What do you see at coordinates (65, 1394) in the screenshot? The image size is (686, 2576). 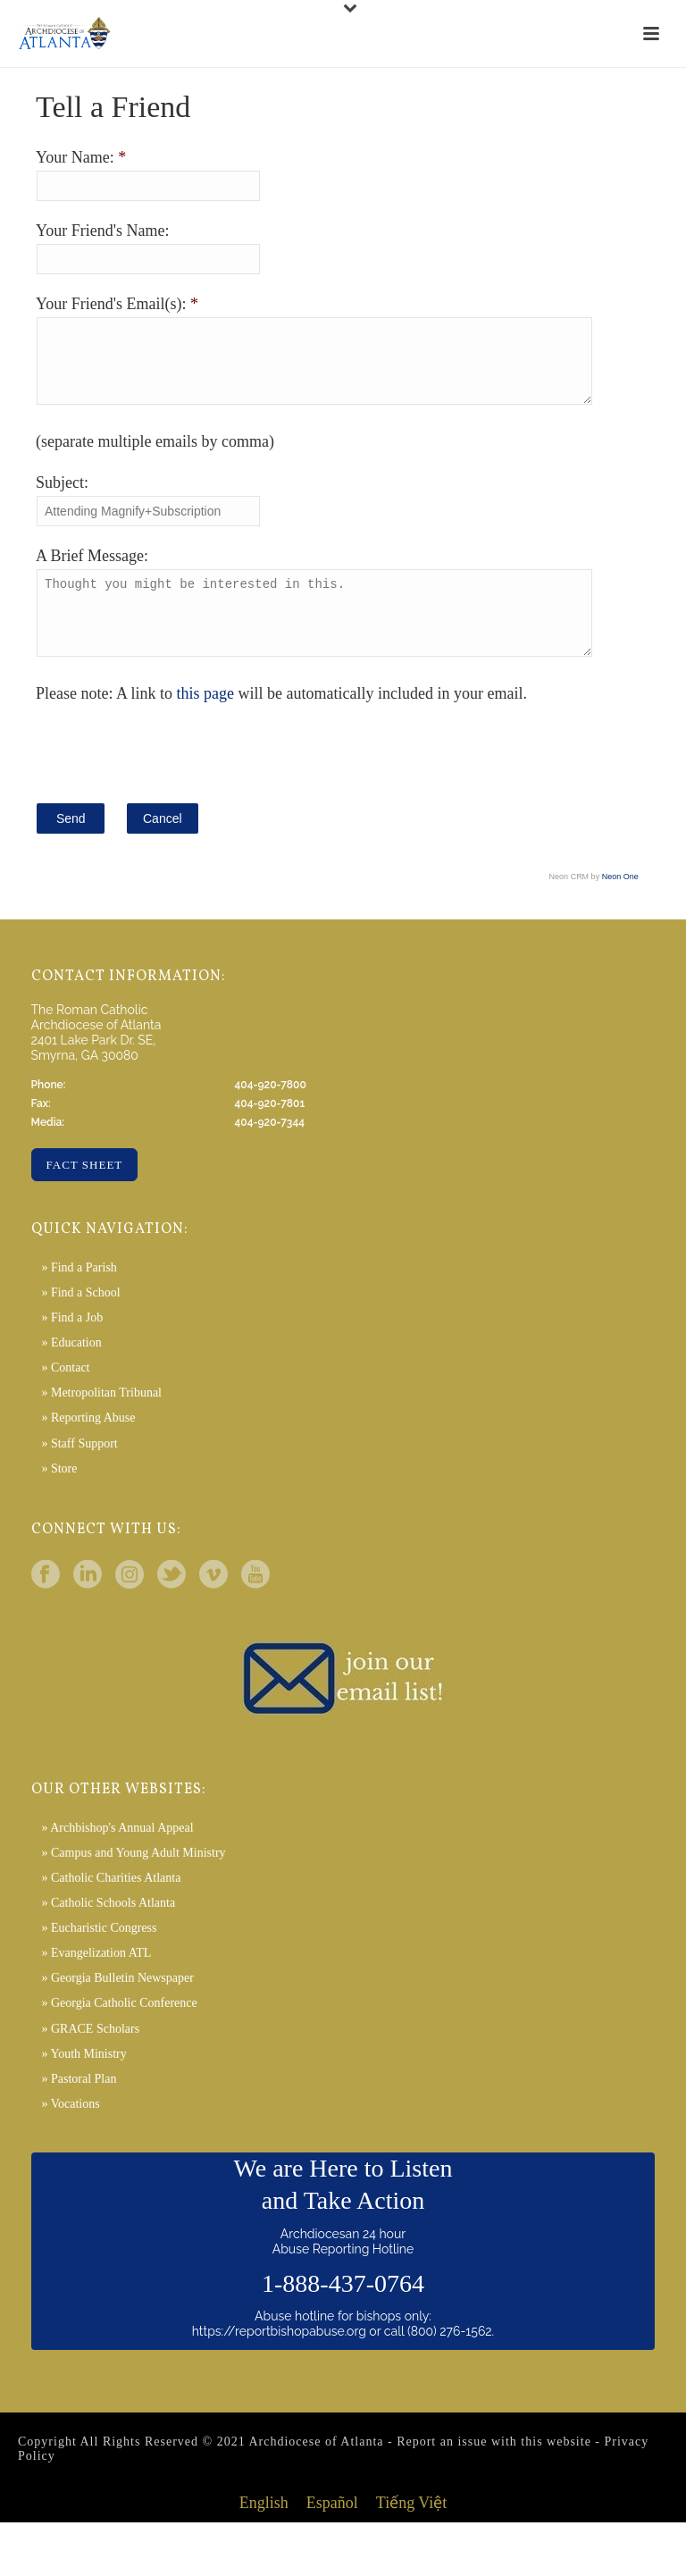 I see `» Contact` at bounding box center [65, 1394].